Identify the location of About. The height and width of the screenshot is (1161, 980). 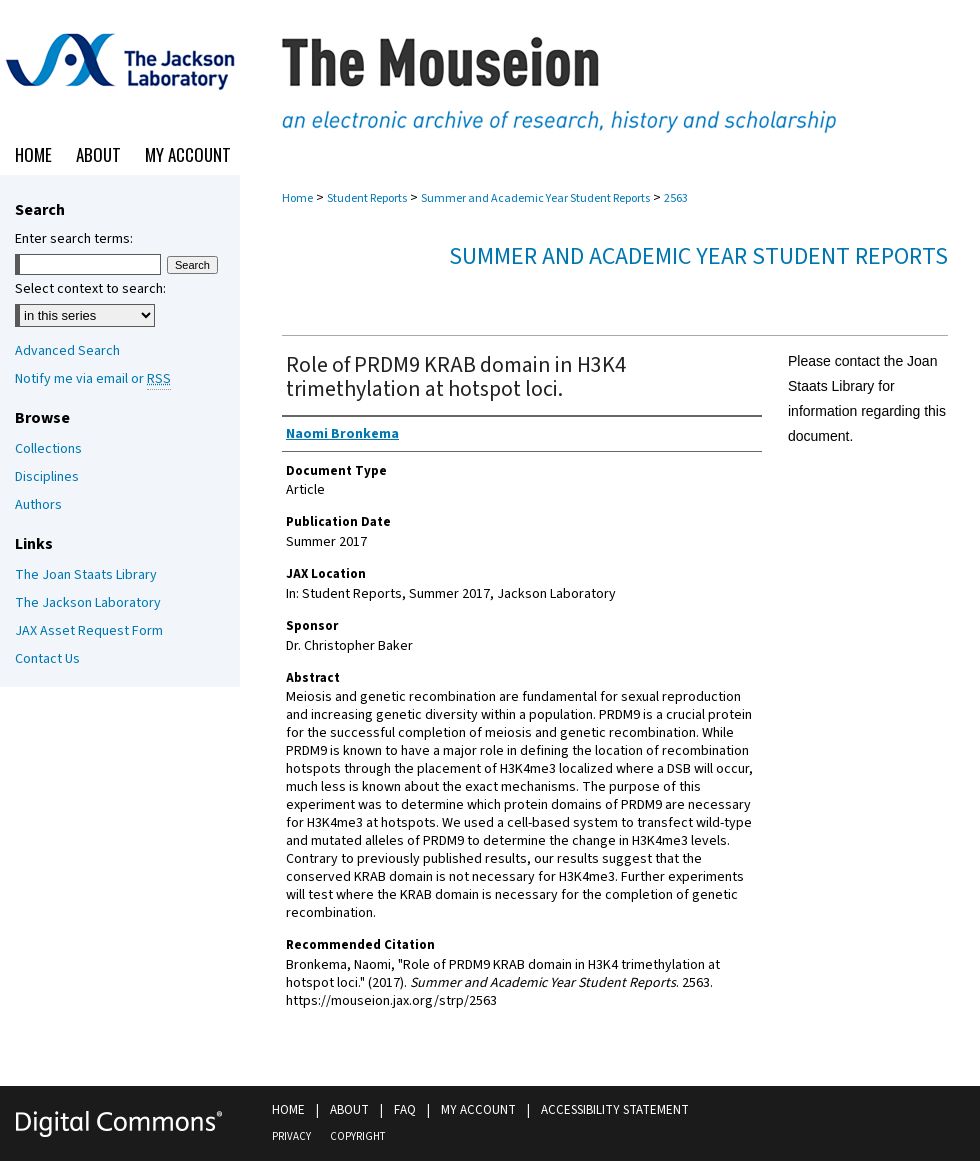
(349, 1110).